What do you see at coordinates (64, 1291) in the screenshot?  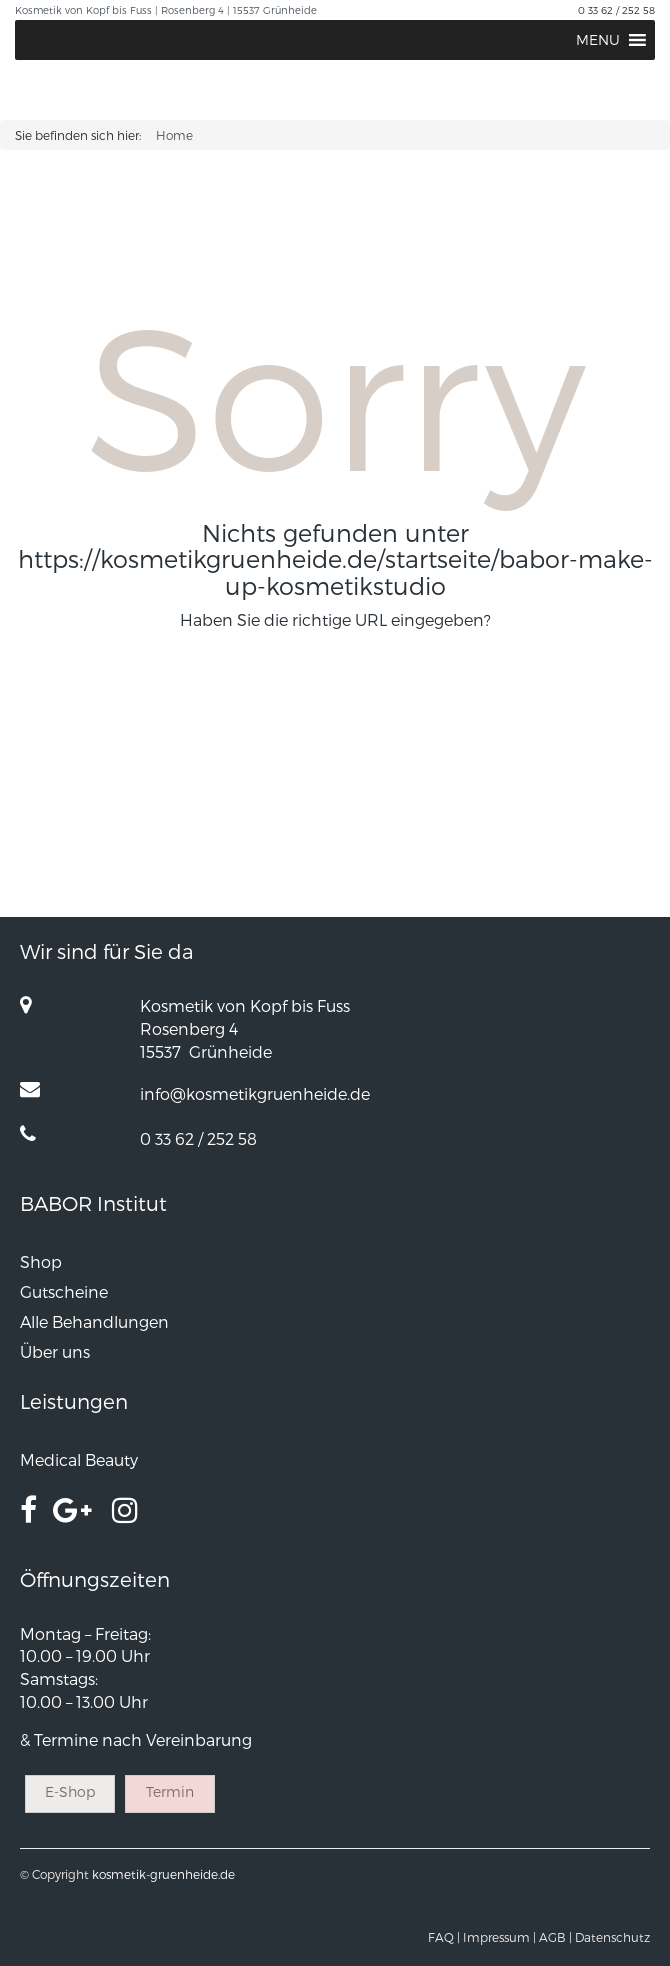 I see `Gutscheine` at bounding box center [64, 1291].